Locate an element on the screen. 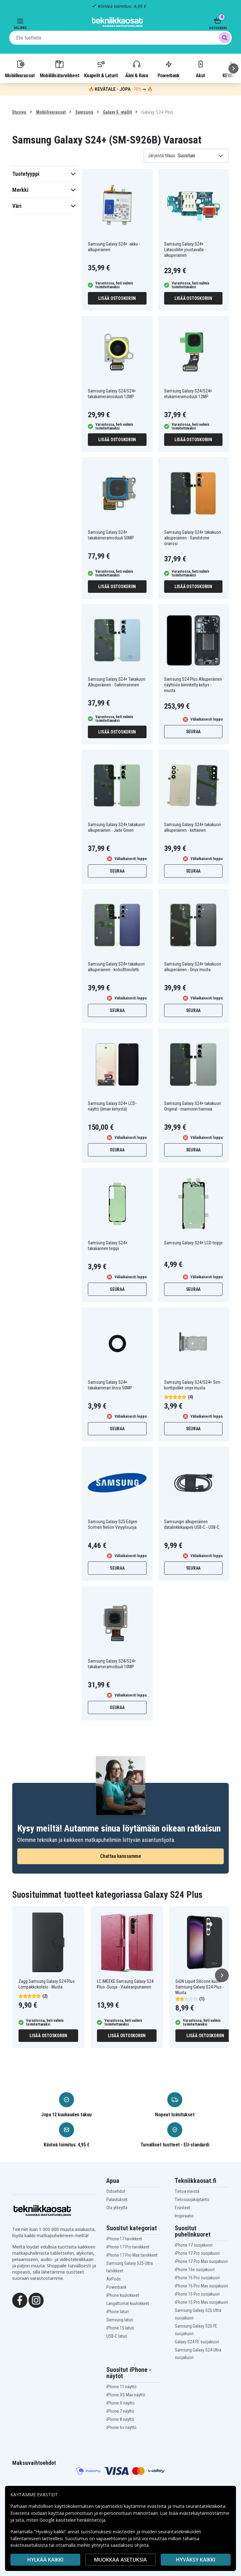  HYLKÄÄ KAIKKI is located at coordinates (45, 2559).